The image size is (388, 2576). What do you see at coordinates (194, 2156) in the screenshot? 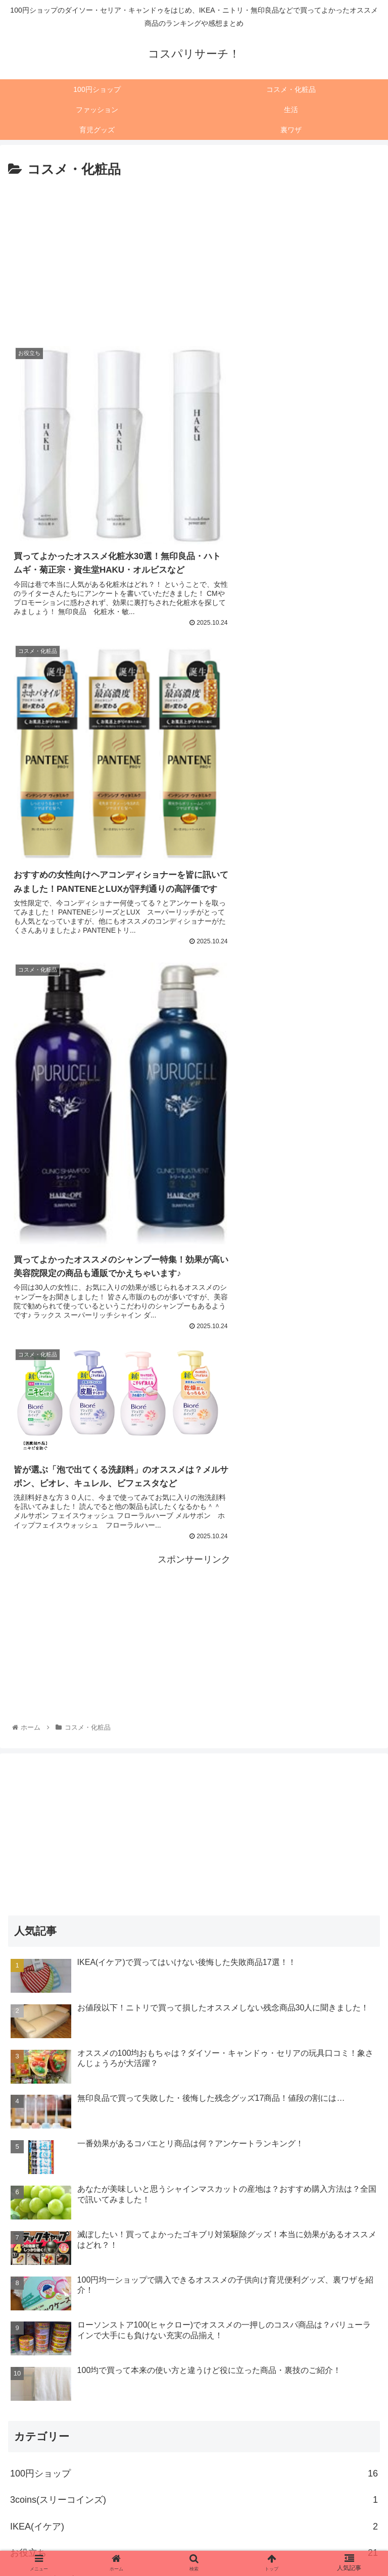
I see `ダイソー(DAISO)` at bounding box center [194, 2156].